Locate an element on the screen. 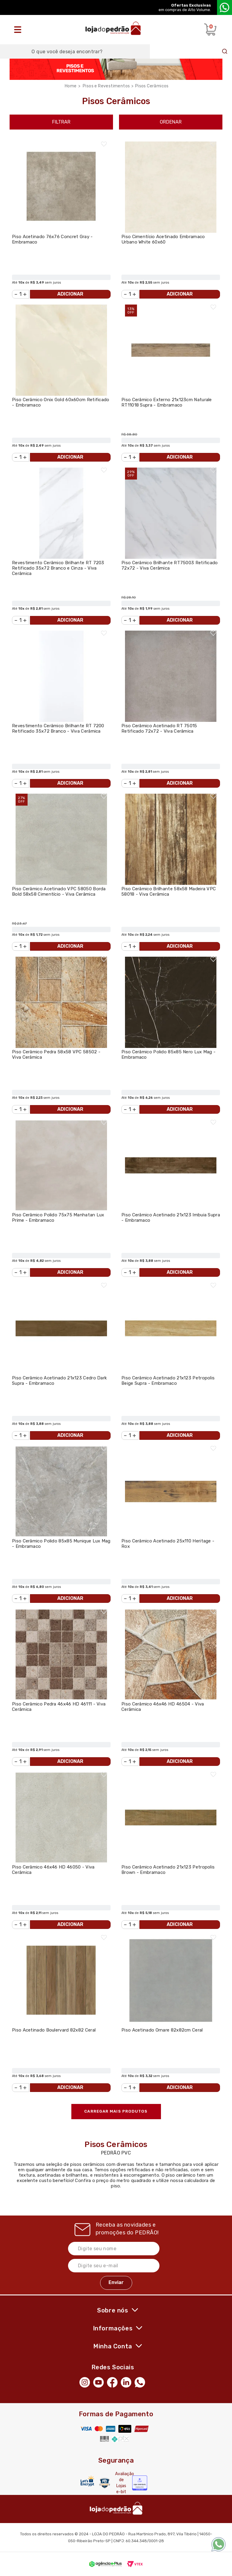  Piso Acetinado Boulervard 82x82 Ceral is located at coordinates (54, 2030).